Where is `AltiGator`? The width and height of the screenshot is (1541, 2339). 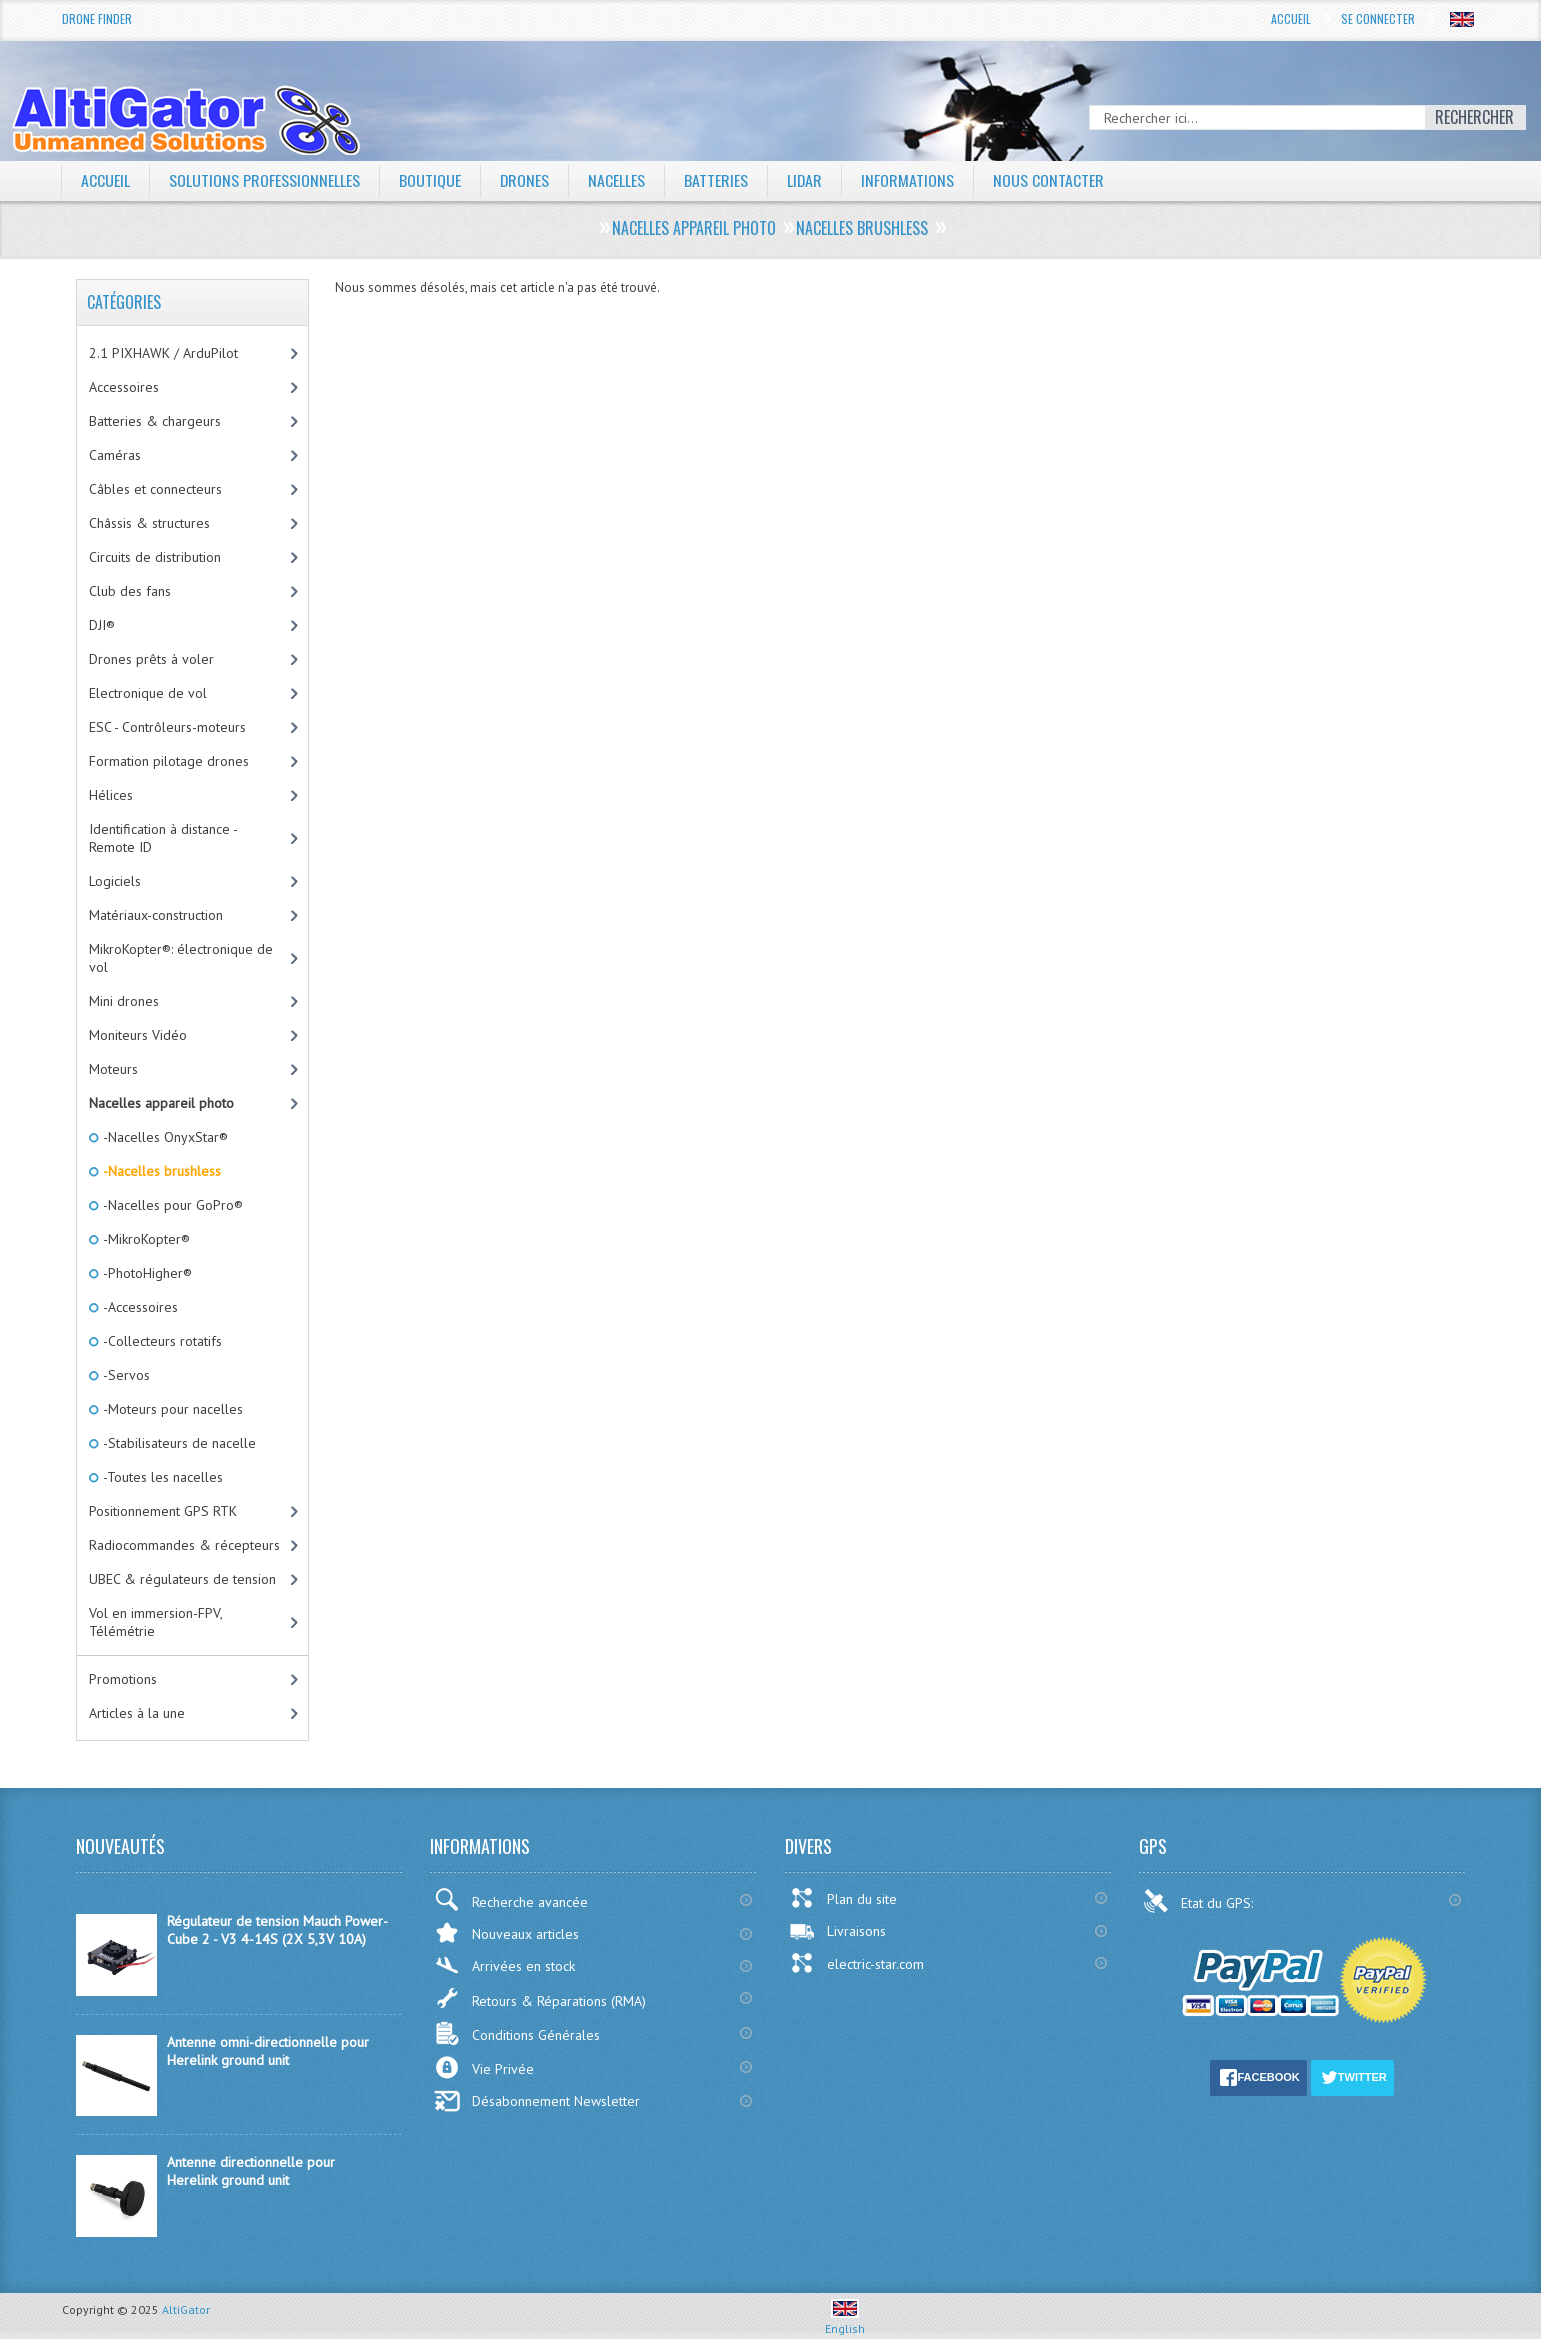
AltiGator is located at coordinates (186, 2309).